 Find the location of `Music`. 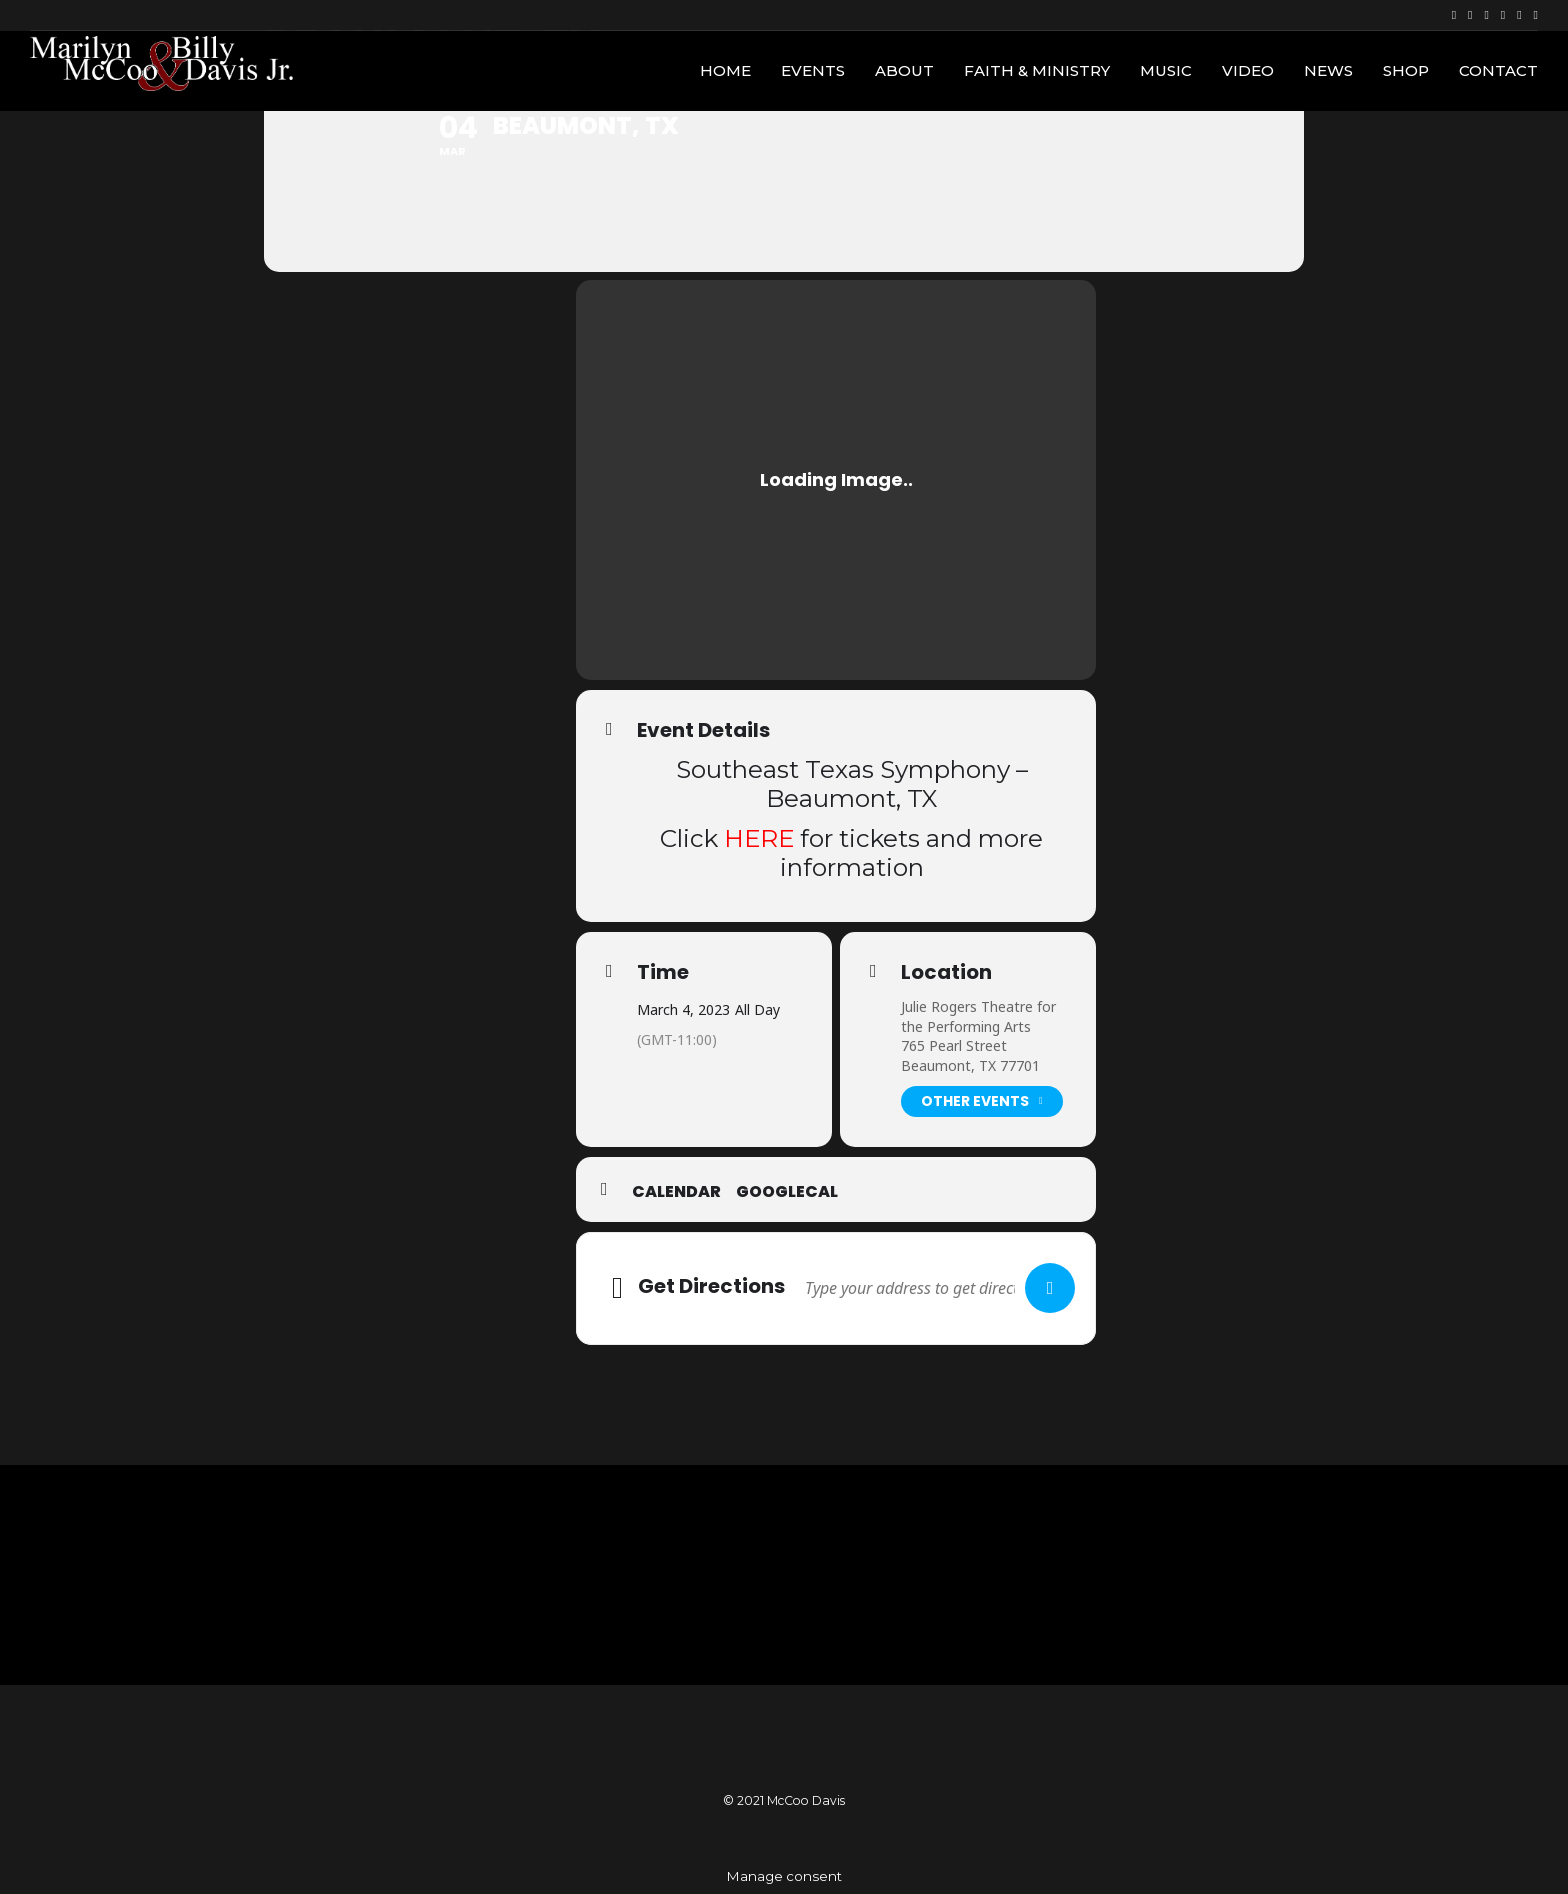

Music is located at coordinates (1166, 70).